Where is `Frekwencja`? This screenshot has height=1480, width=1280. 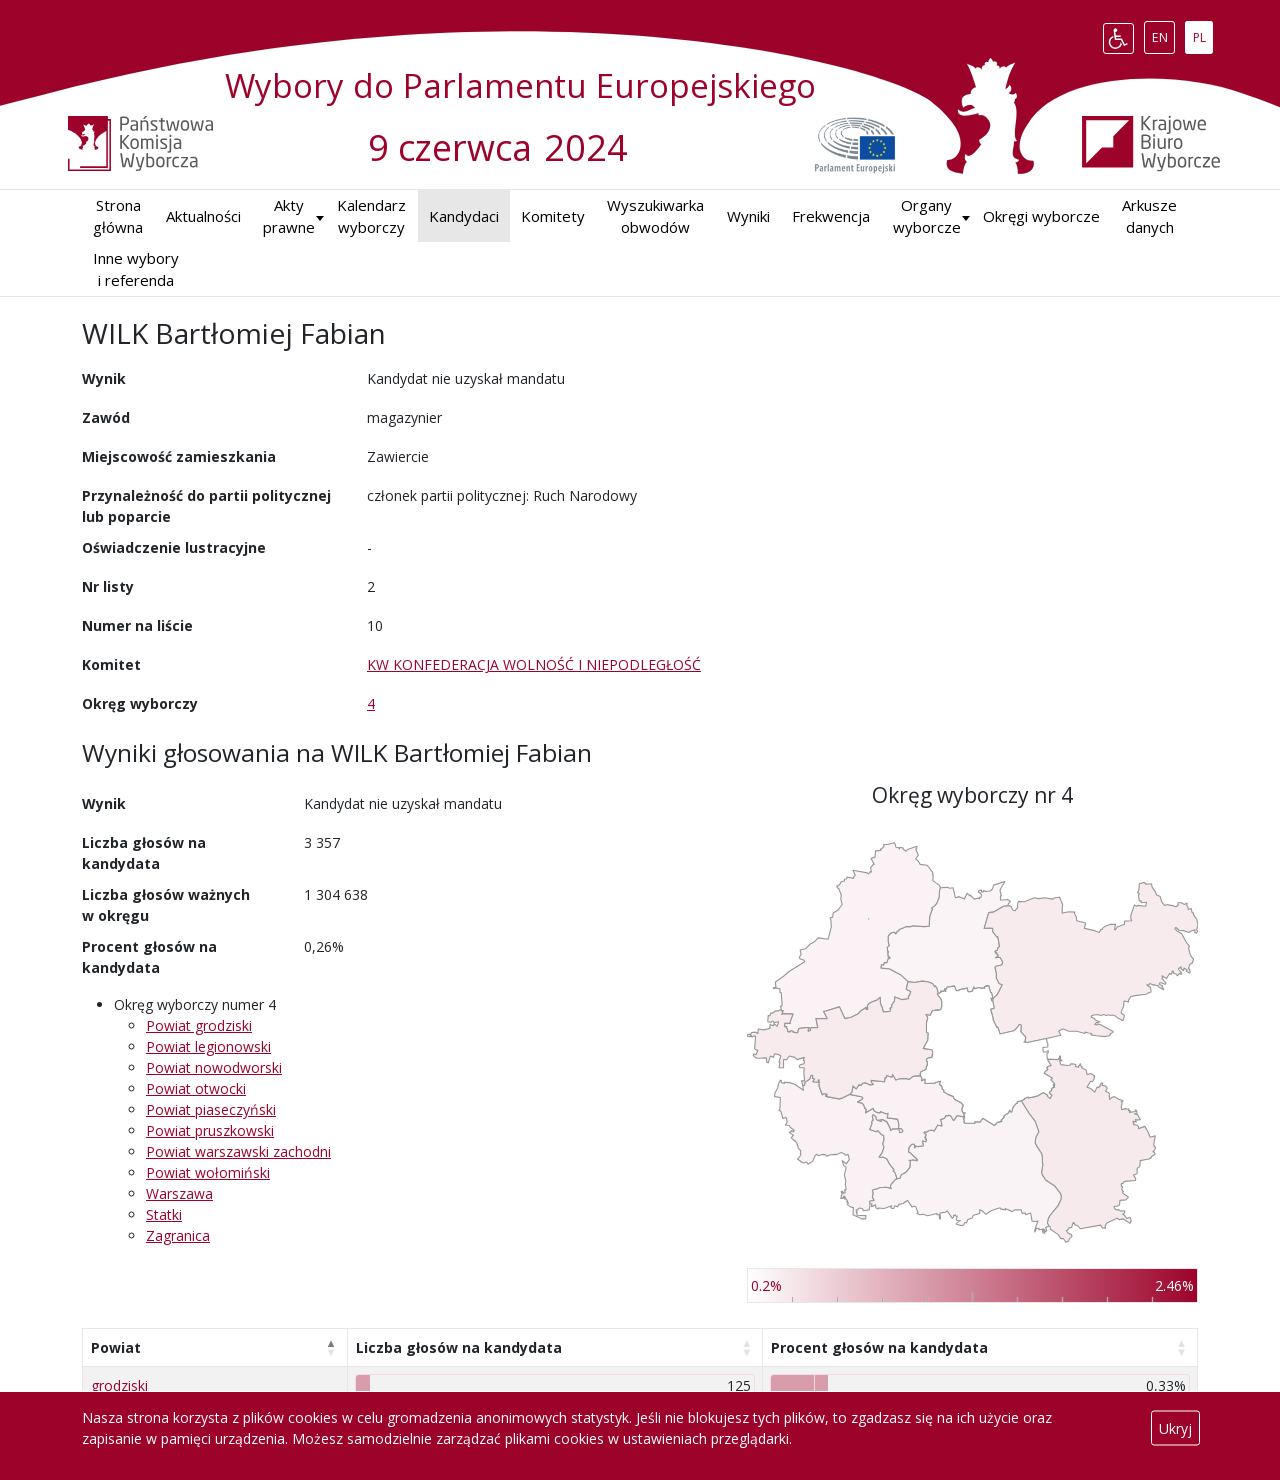
Frekwencja is located at coordinates (831, 216).